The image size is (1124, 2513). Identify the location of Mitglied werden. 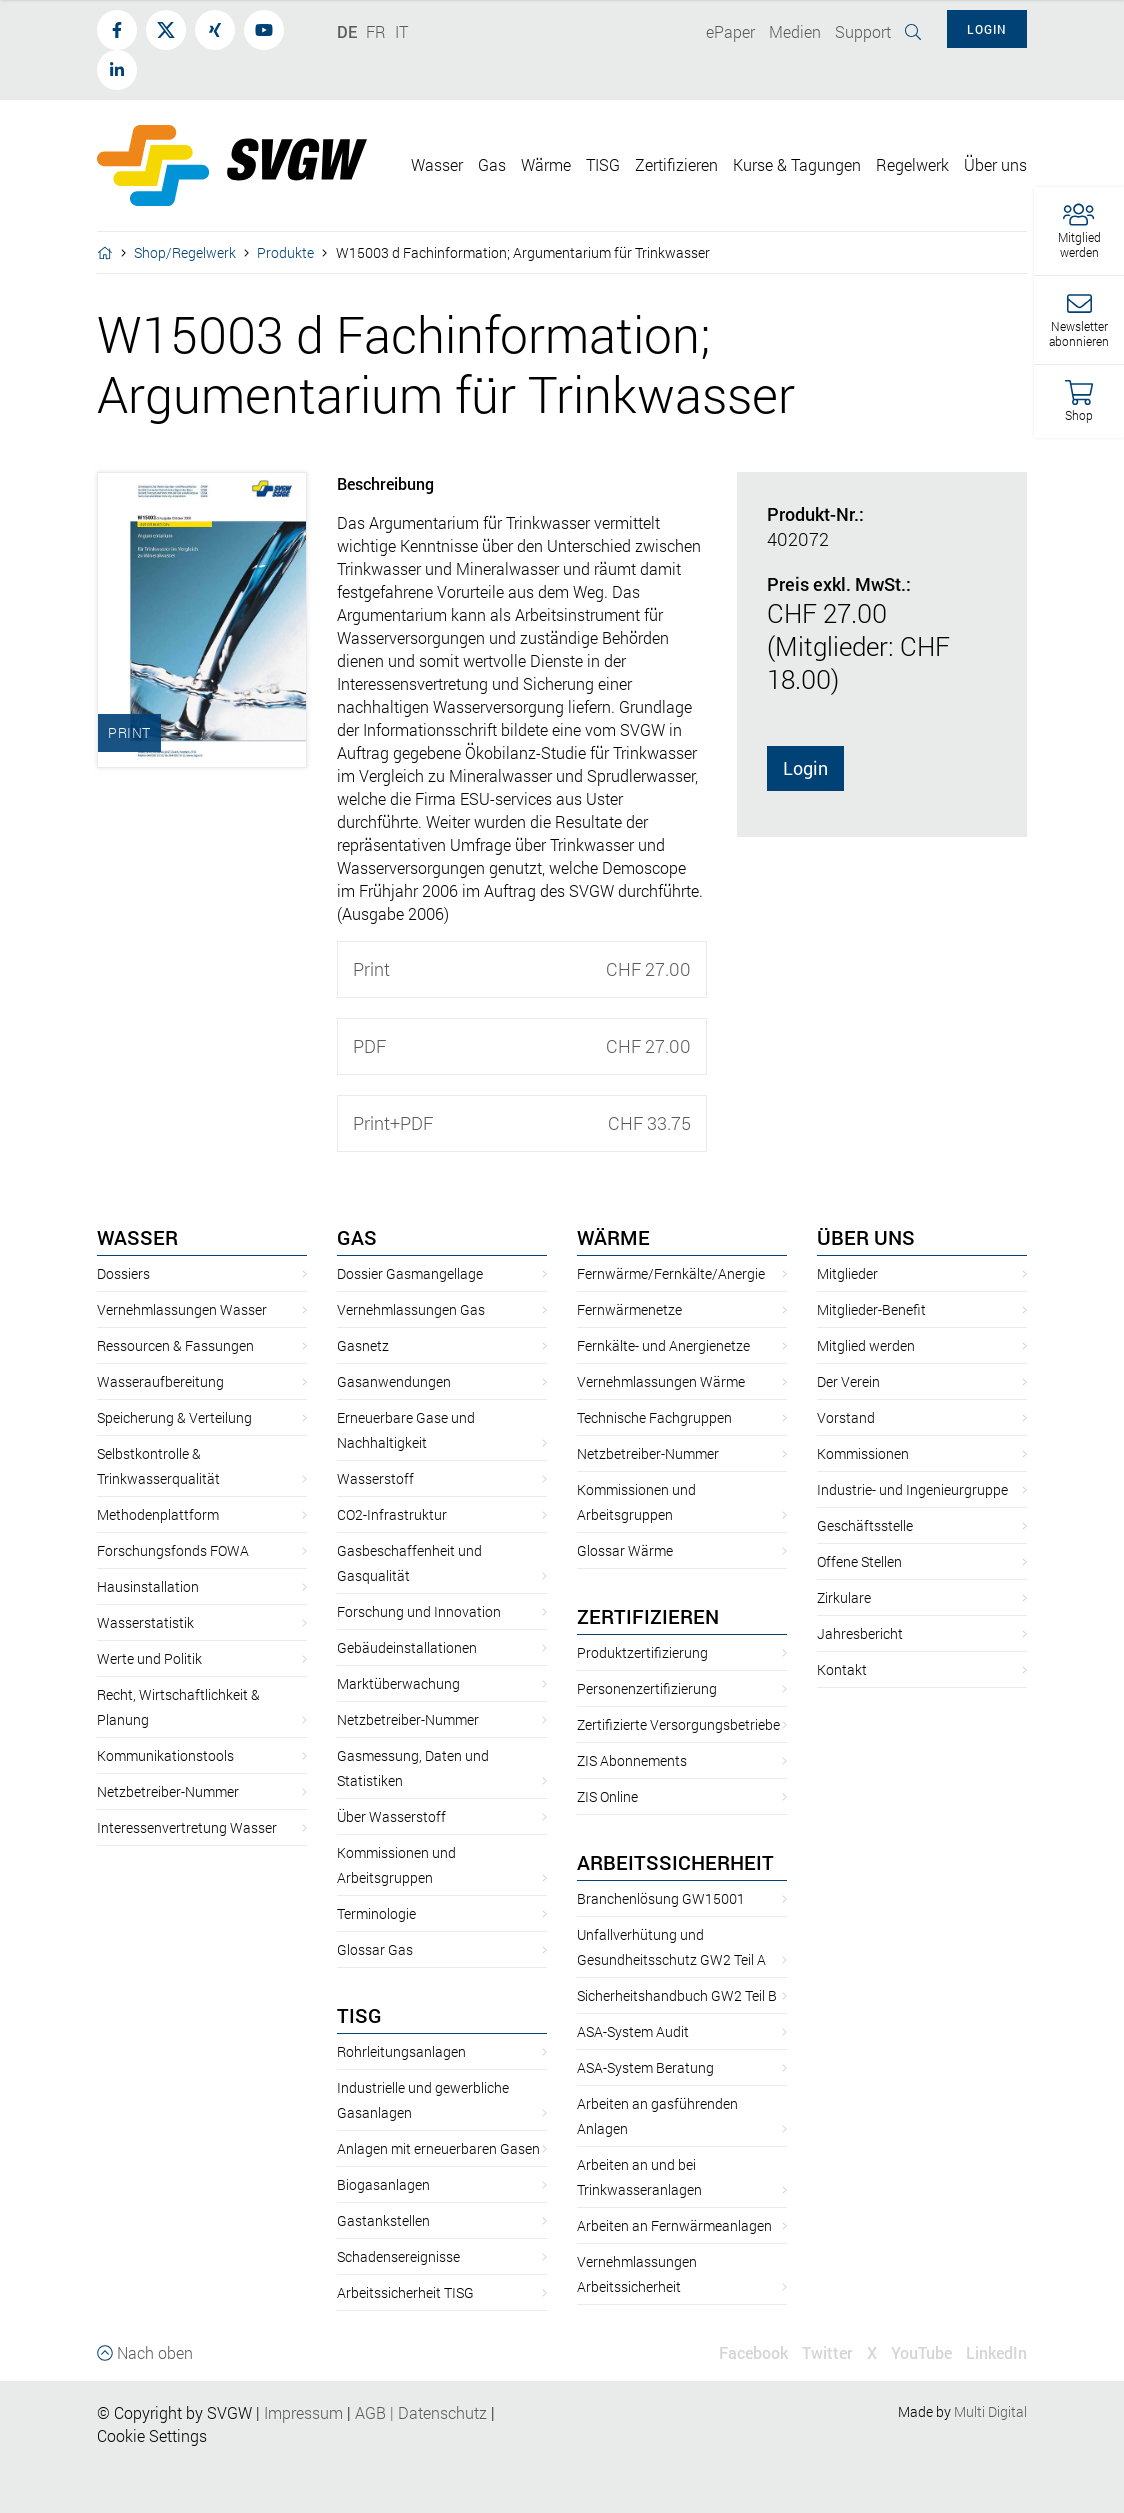
(866, 1345).